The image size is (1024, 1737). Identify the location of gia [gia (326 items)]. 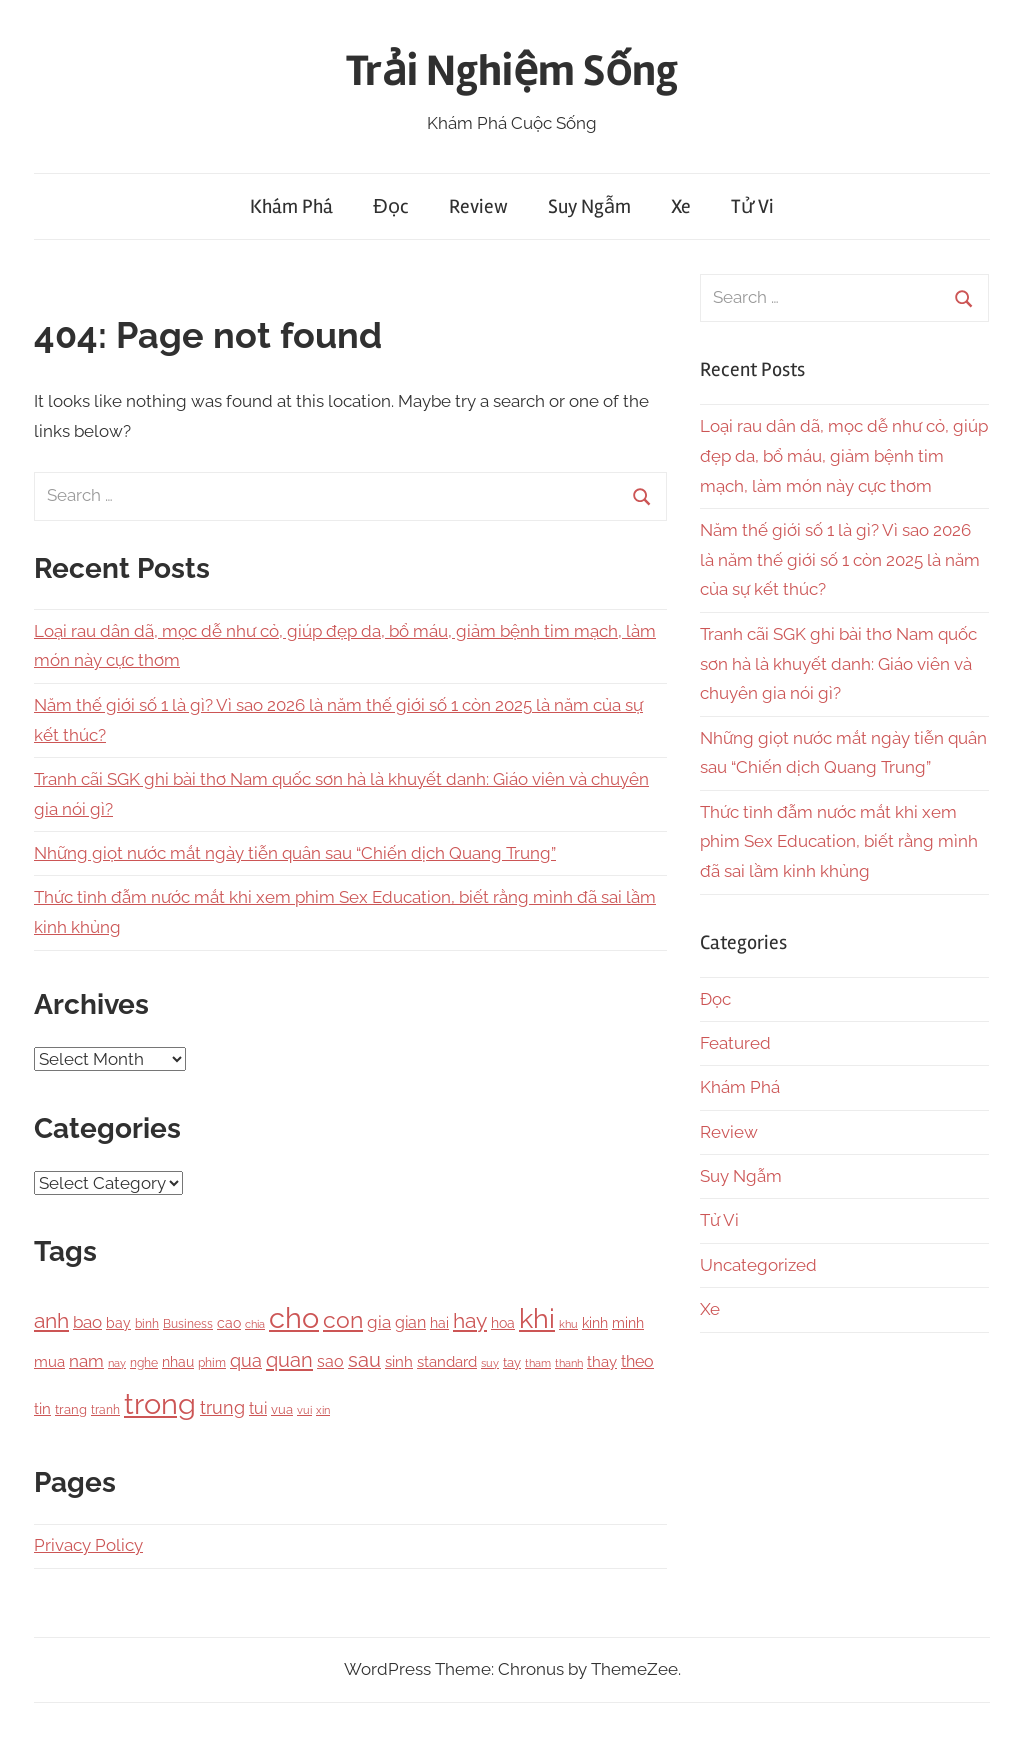
(379, 1322).